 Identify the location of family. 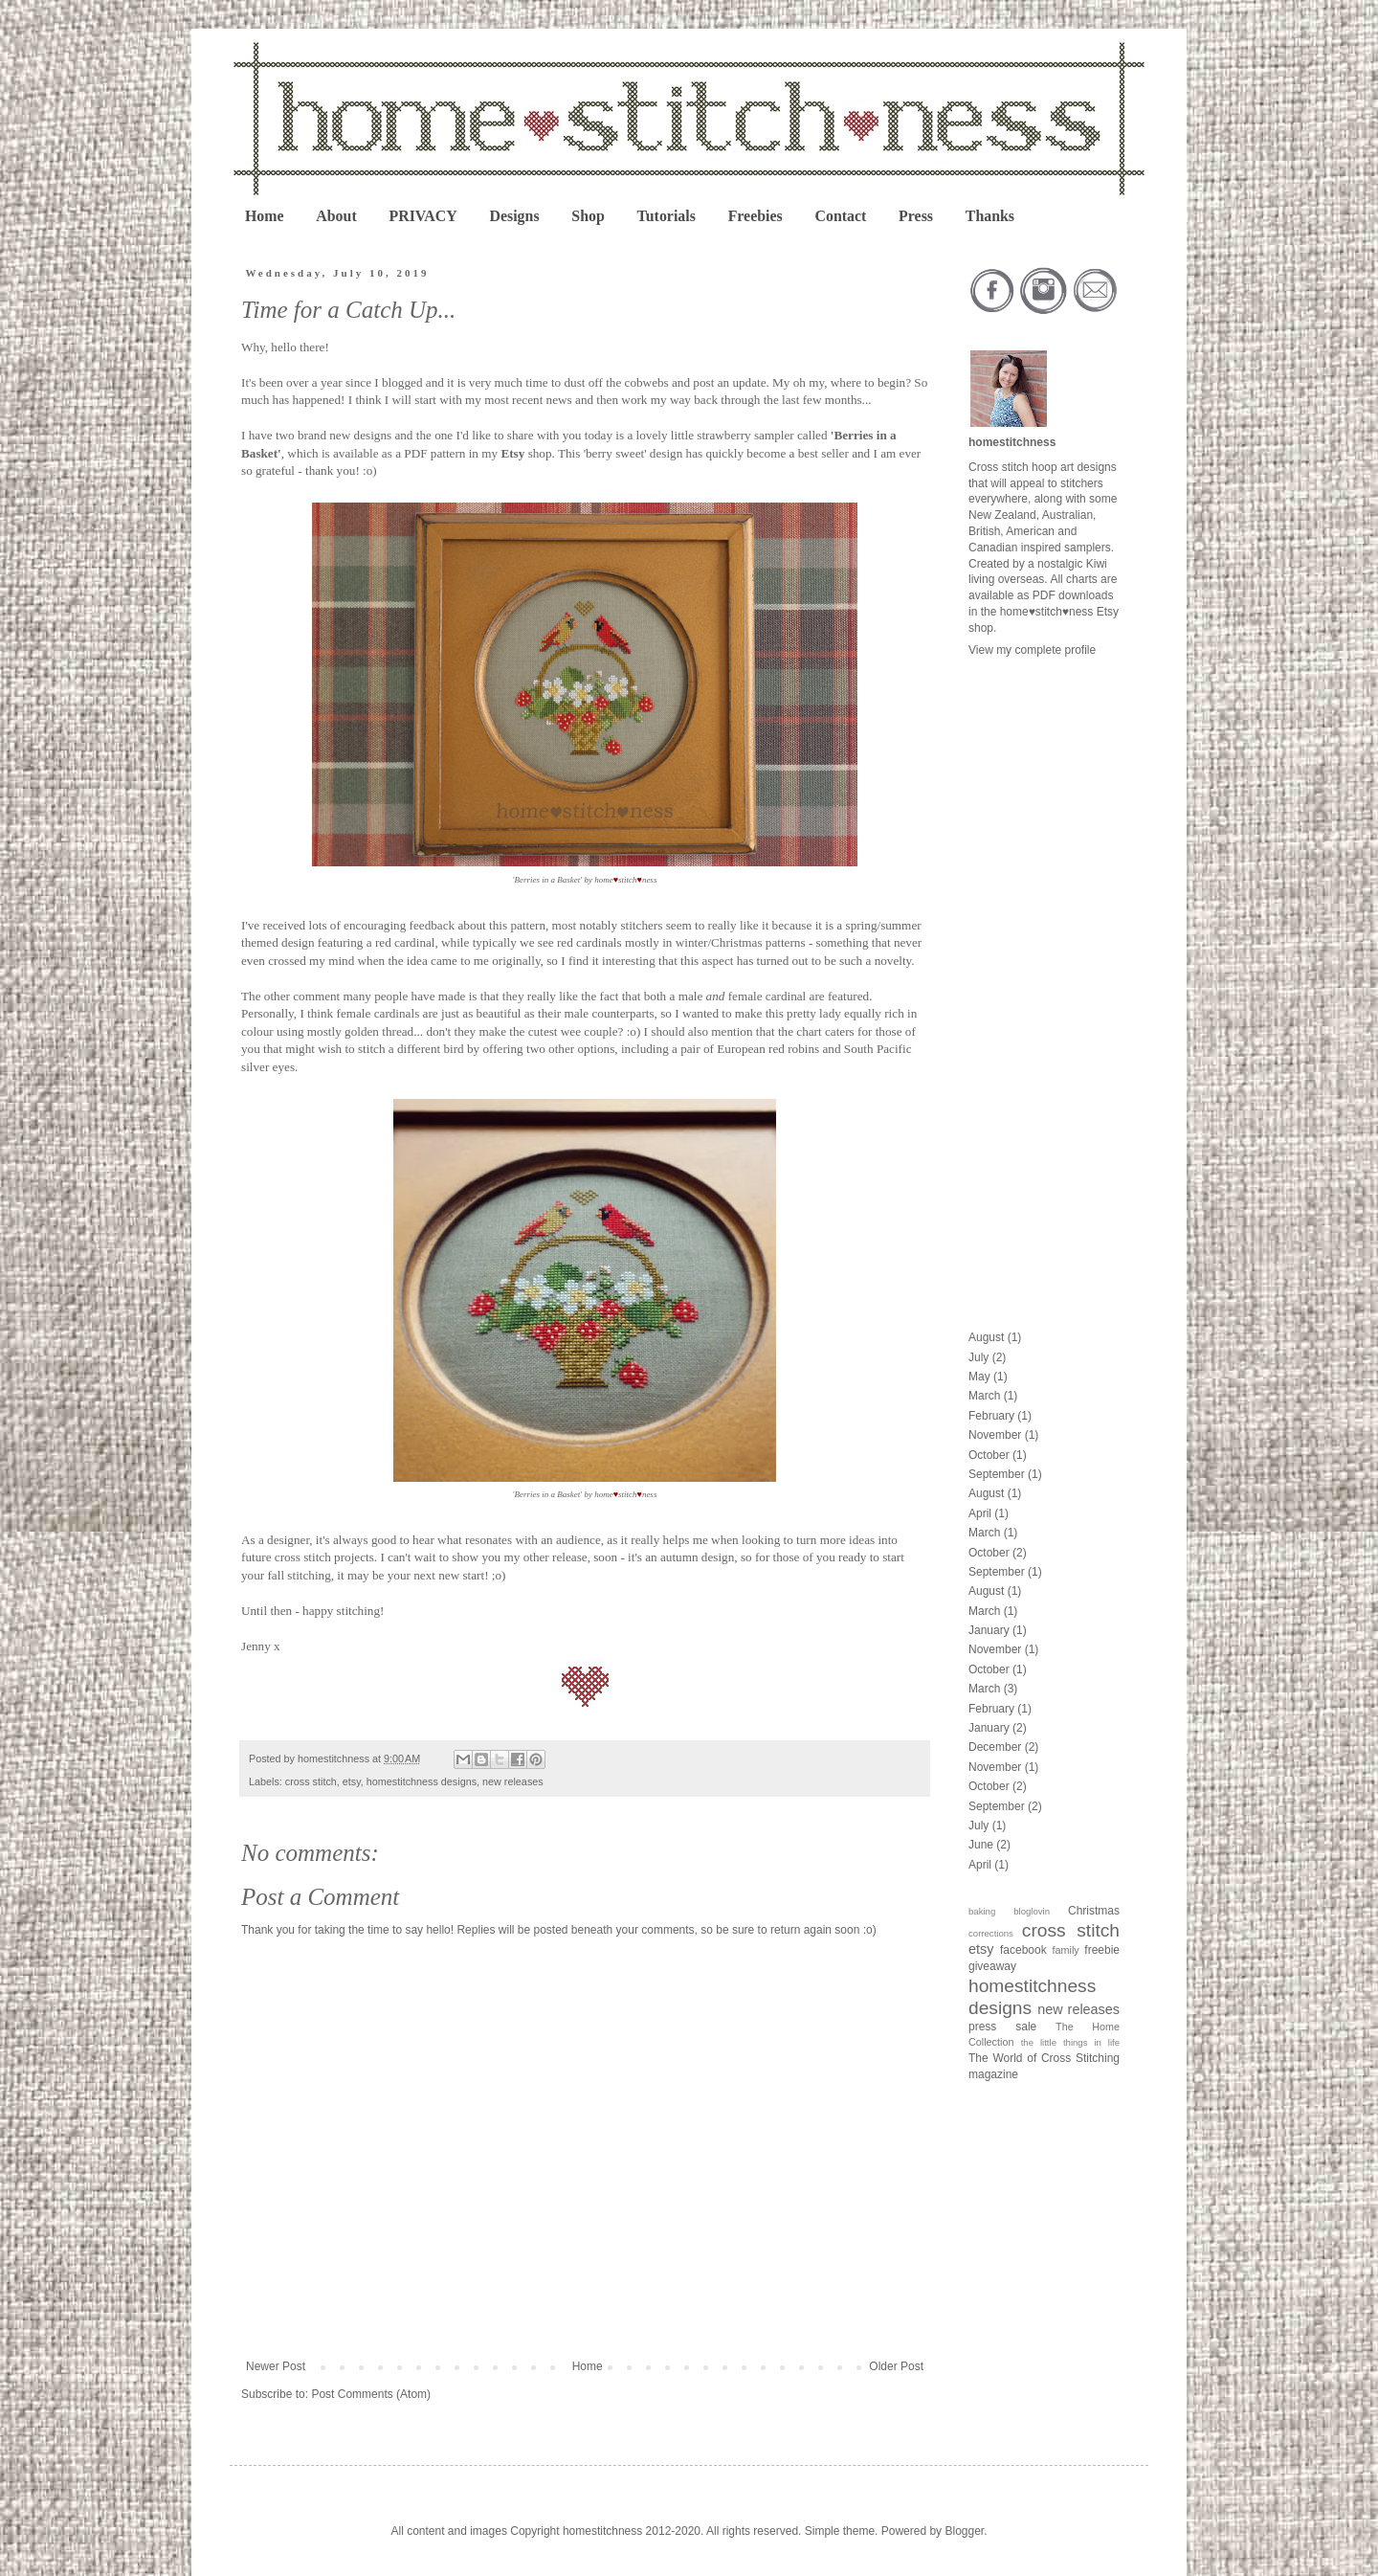
(1066, 1950).